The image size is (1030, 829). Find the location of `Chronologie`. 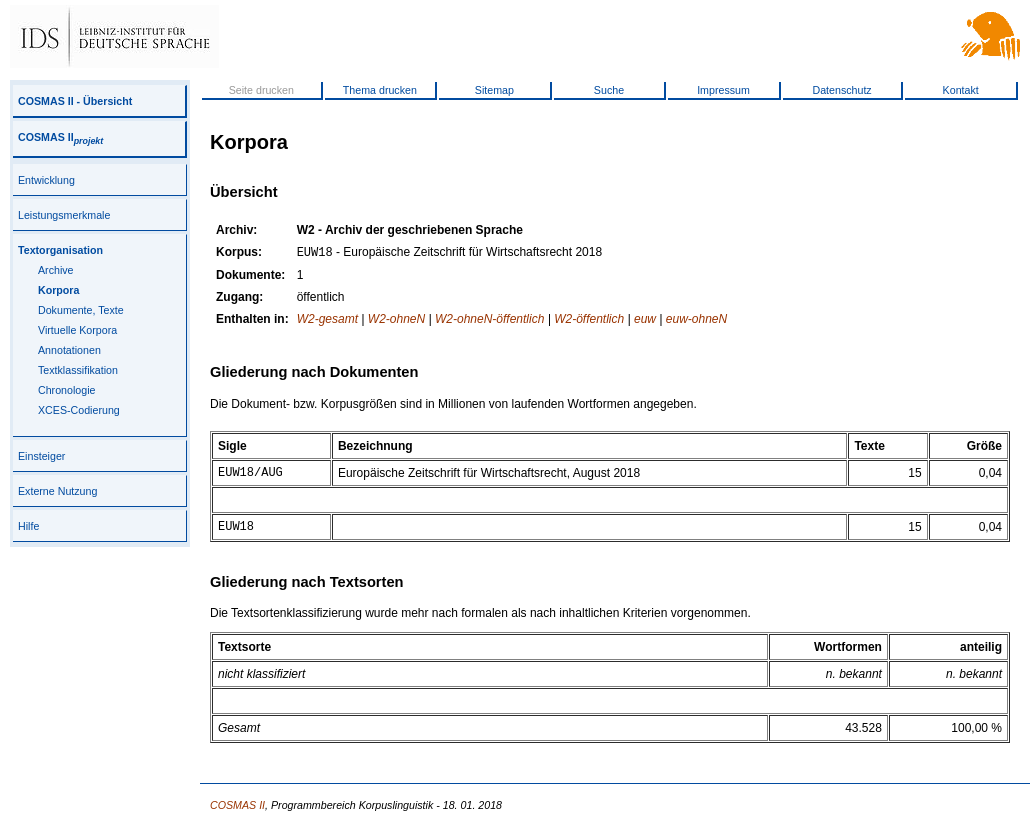

Chronologie is located at coordinates (66, 390).